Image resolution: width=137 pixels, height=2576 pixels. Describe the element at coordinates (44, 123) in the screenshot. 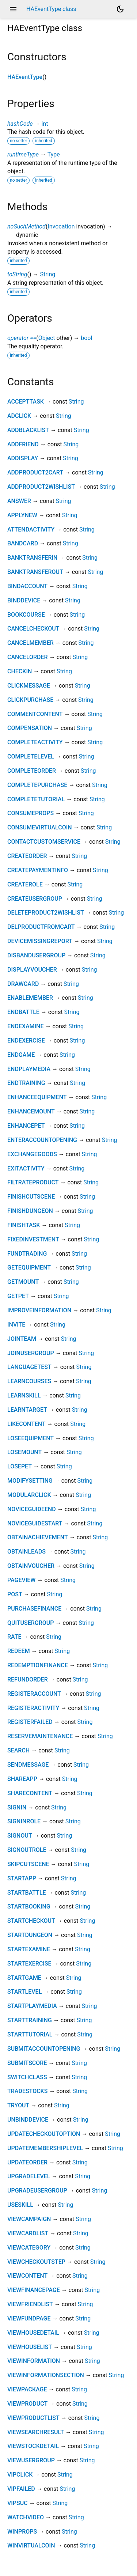

I see `int` at that location.